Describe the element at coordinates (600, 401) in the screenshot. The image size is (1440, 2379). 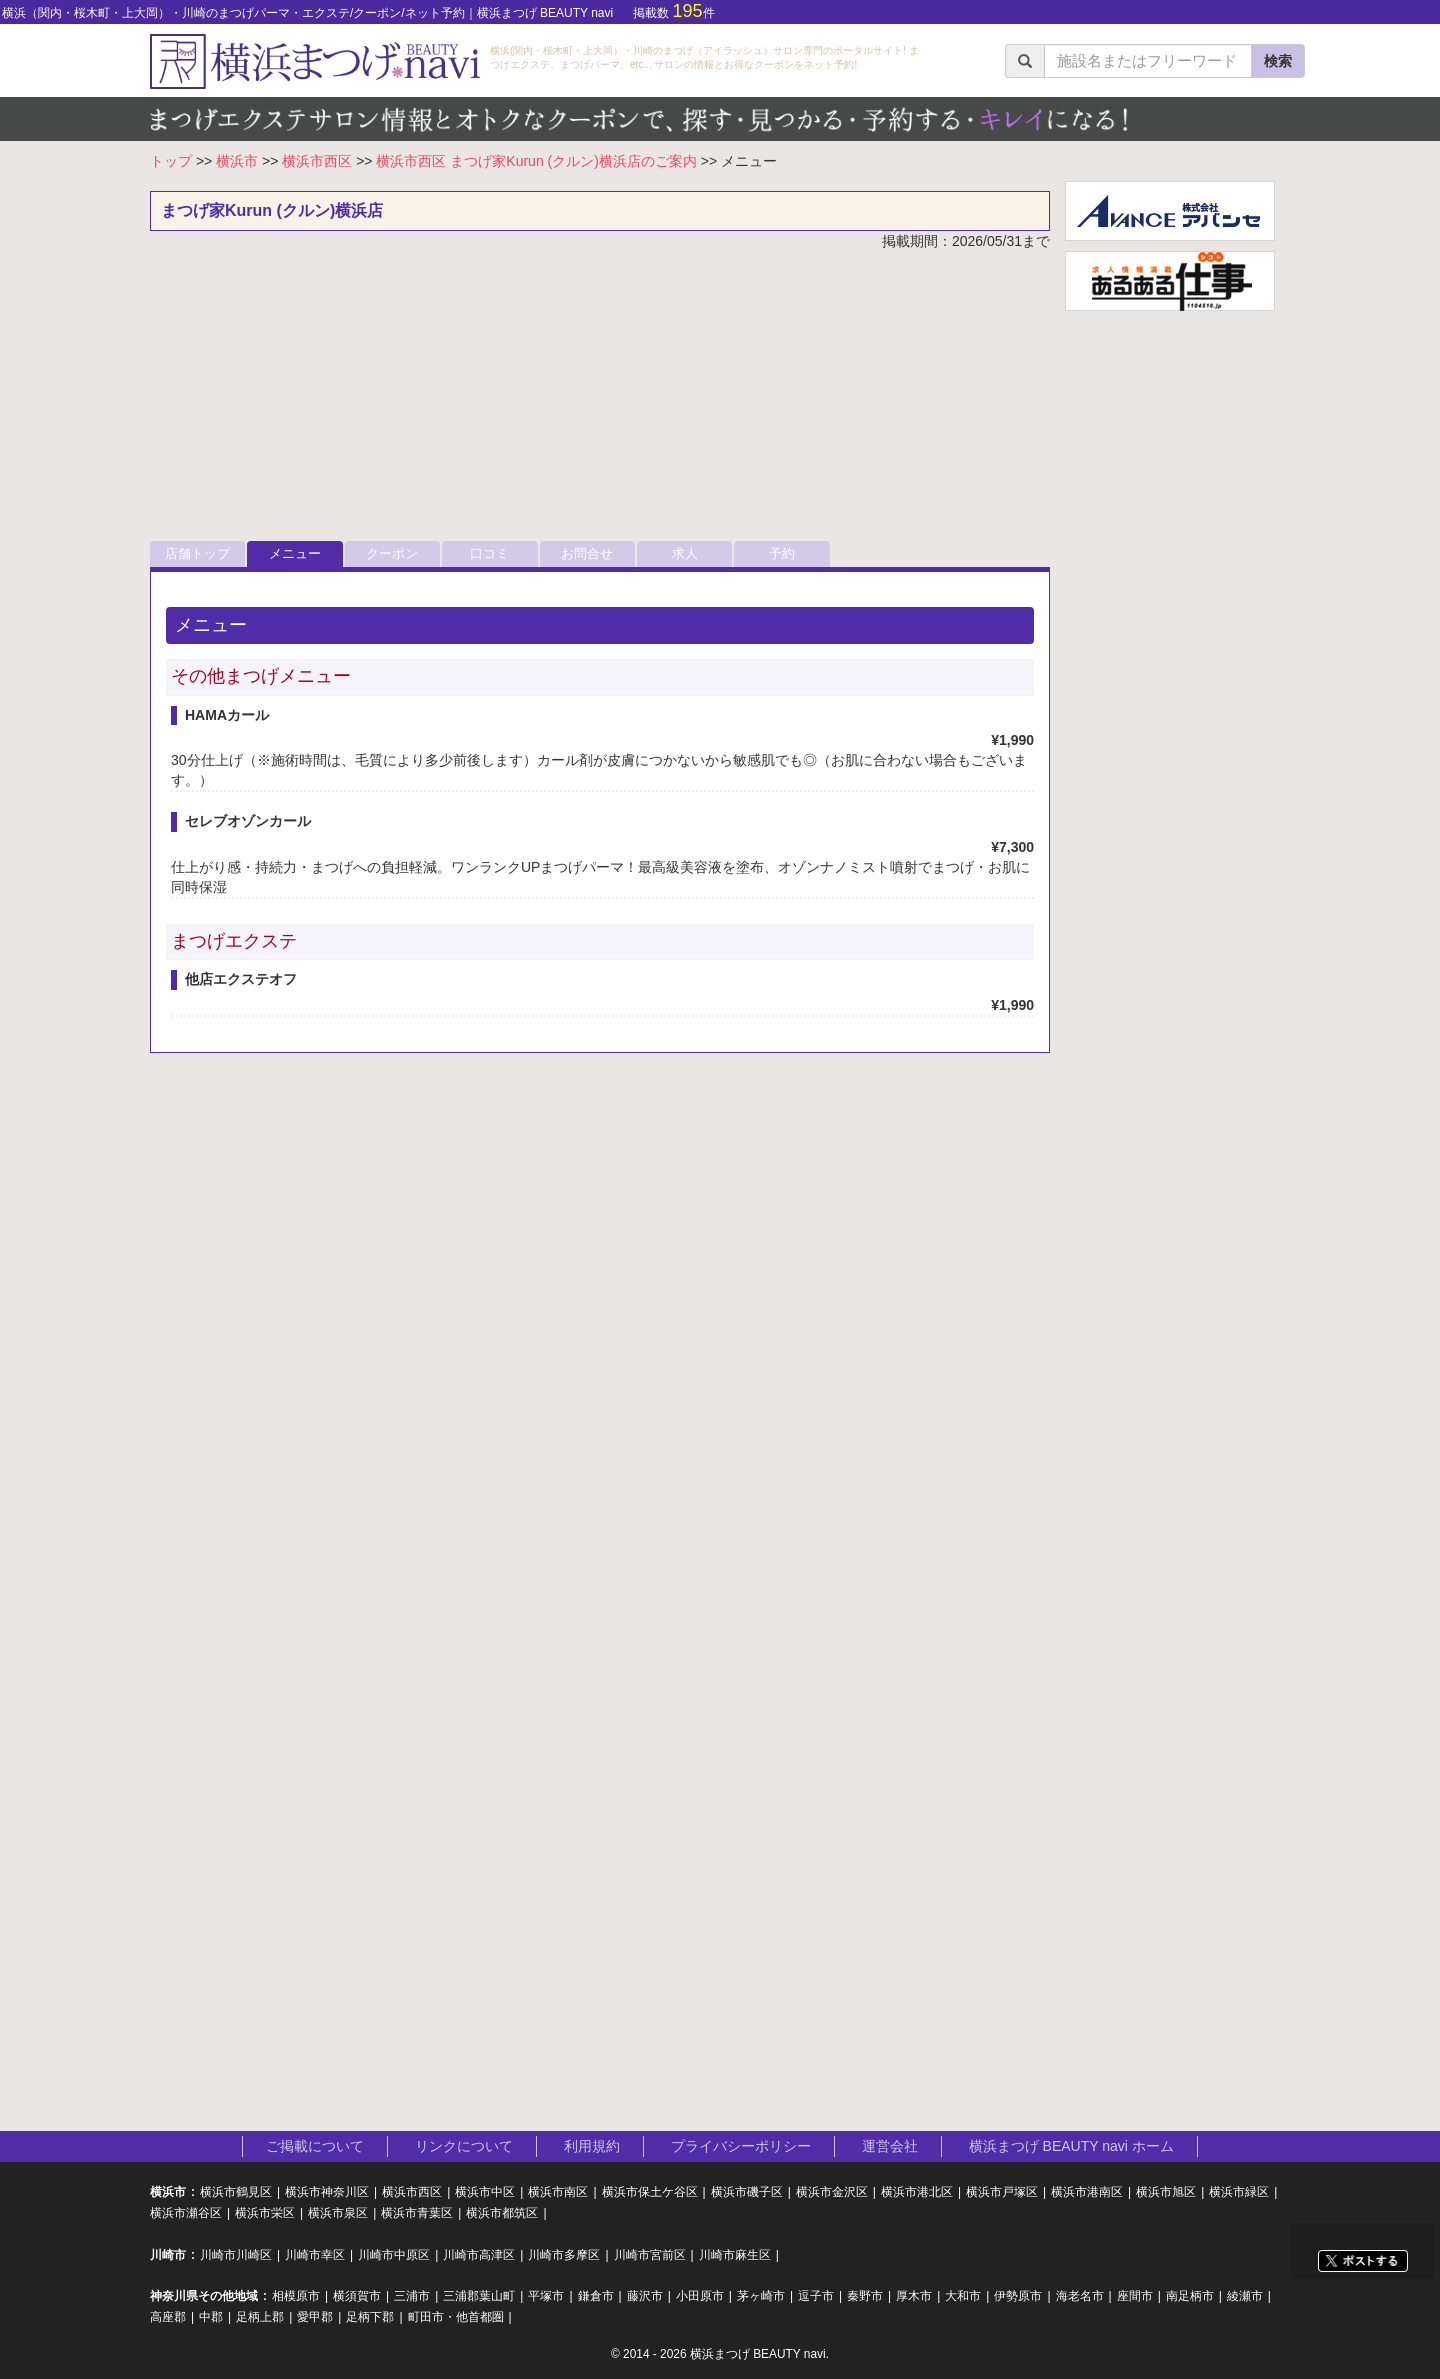
I see `[Advertisement]` at that location.